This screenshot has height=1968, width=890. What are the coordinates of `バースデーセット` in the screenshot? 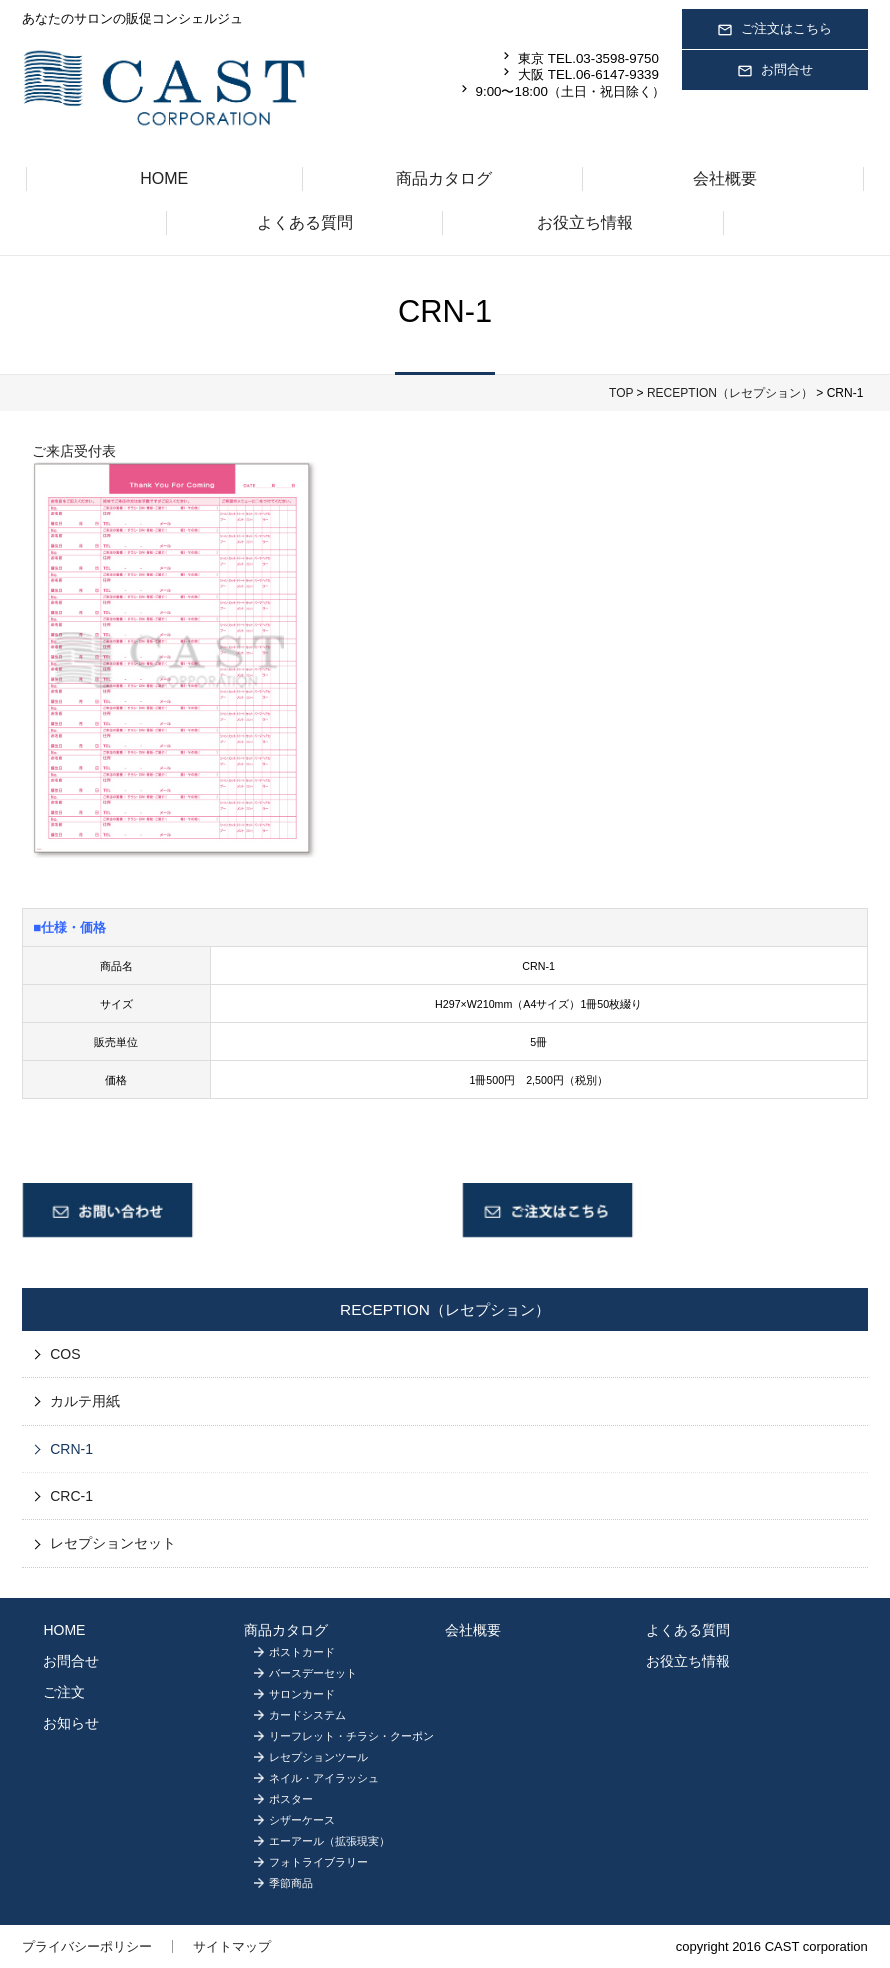 It's located at (313, 1673).